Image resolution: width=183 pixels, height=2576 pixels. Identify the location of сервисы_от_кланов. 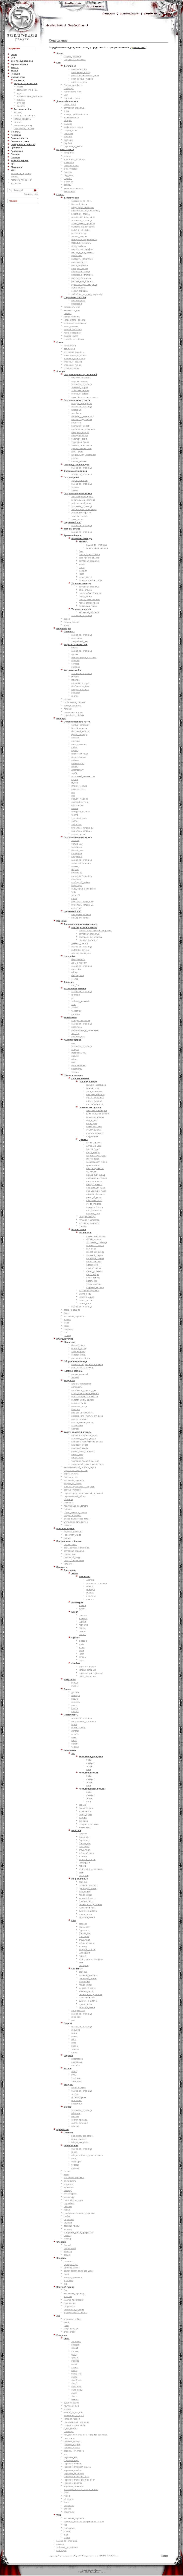
(74, 2451).